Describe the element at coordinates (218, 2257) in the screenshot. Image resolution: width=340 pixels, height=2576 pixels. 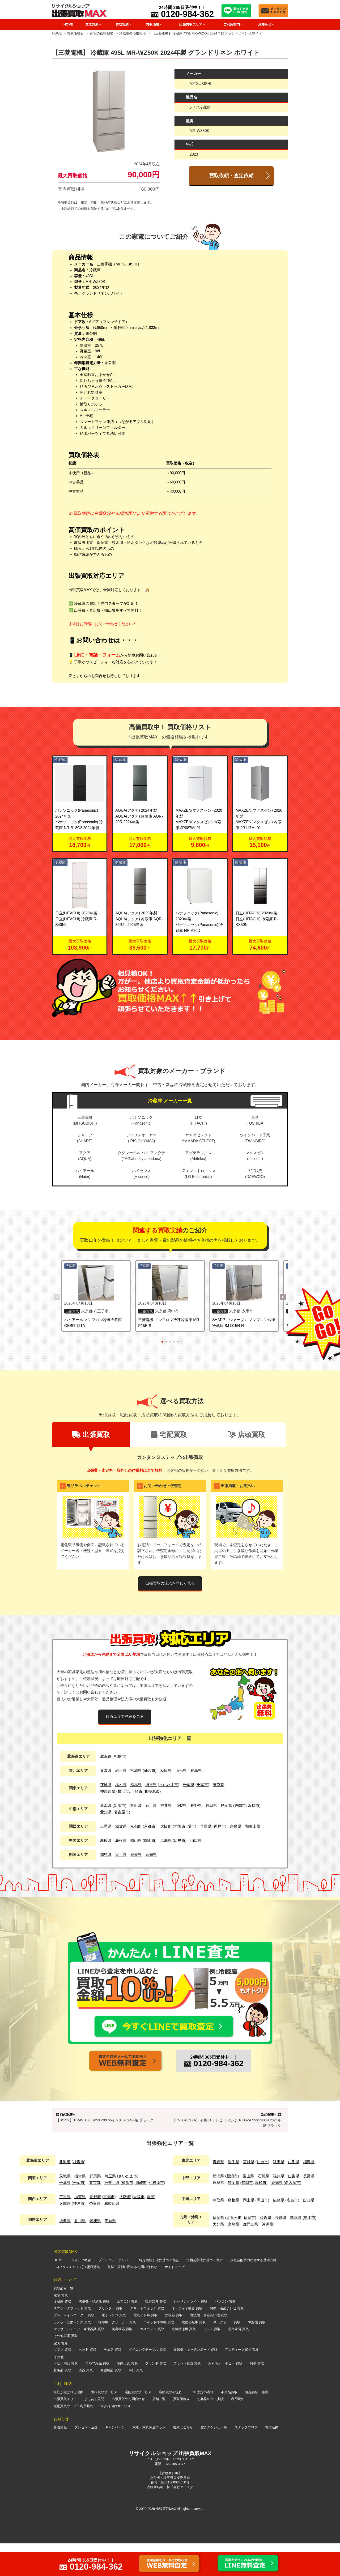
I see `大分県` at that location.